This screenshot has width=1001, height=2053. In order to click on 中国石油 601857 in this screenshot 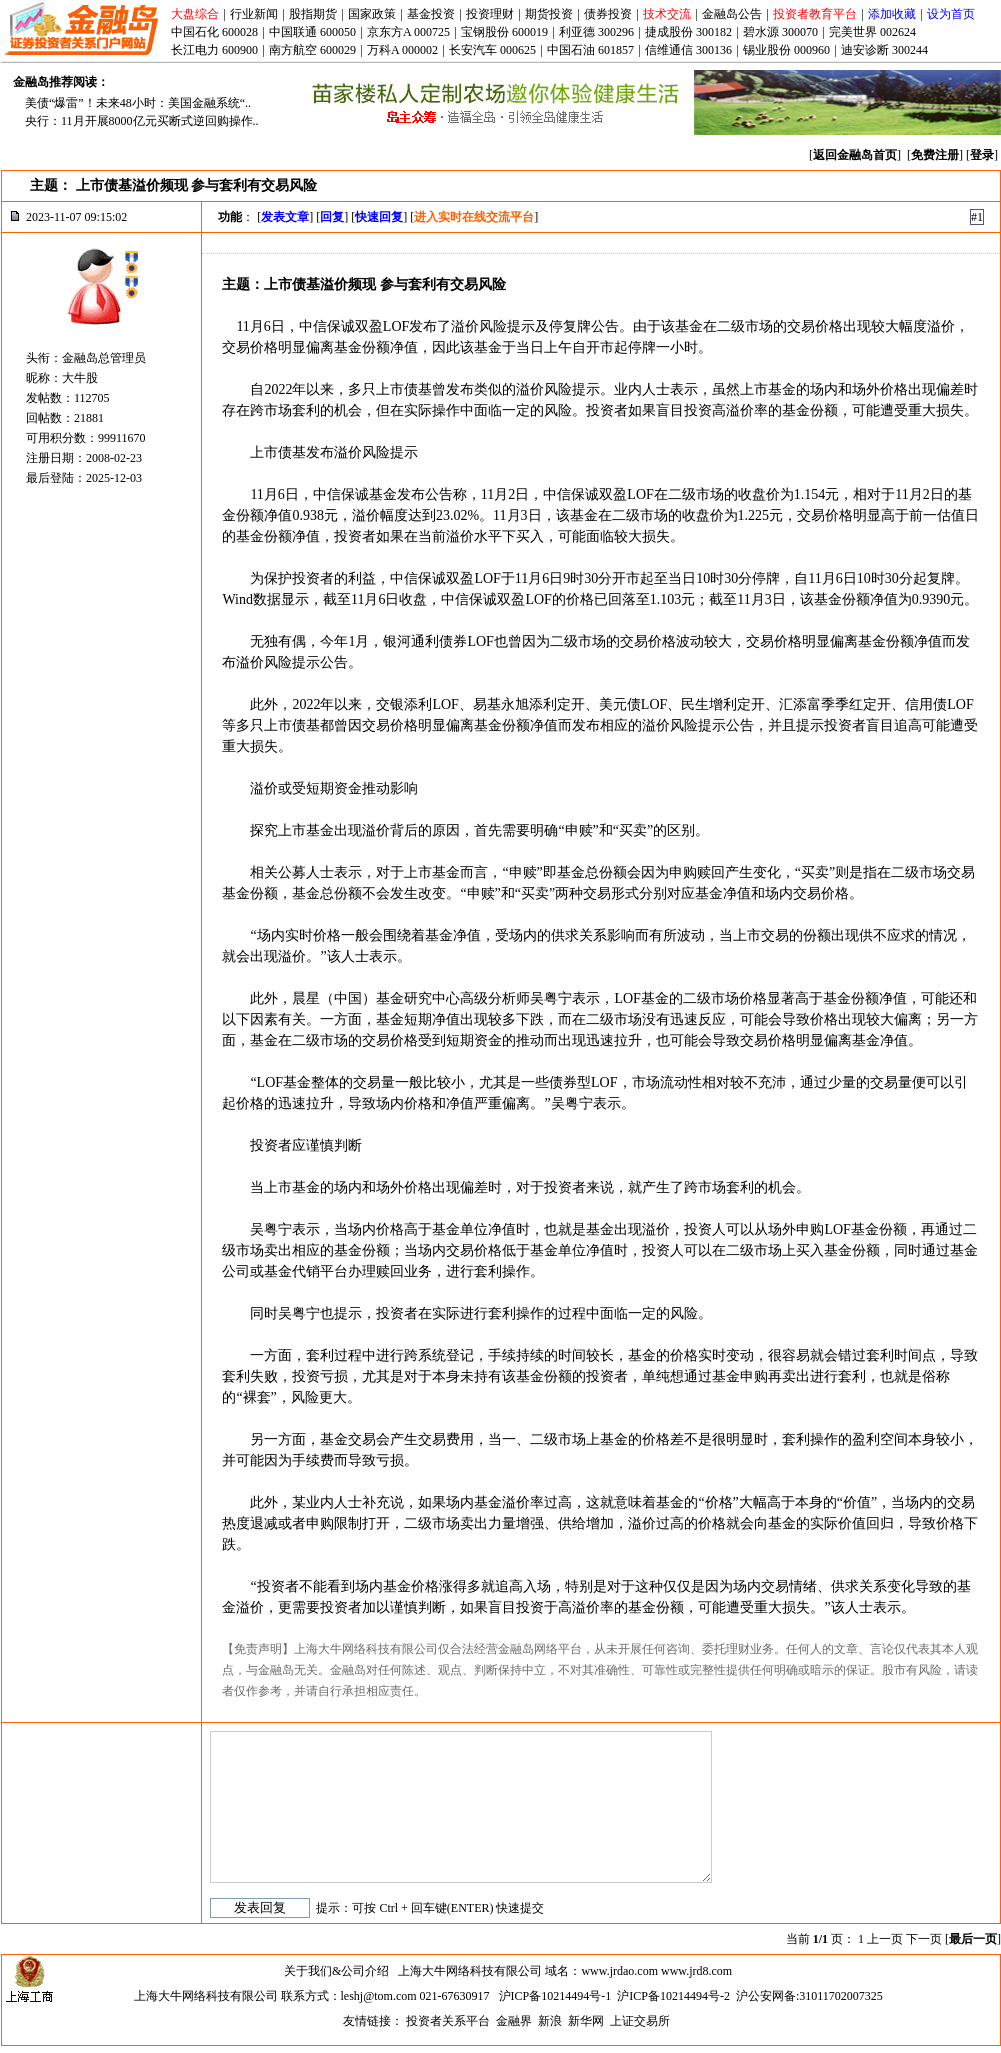, I will do `click(590, 50)`.